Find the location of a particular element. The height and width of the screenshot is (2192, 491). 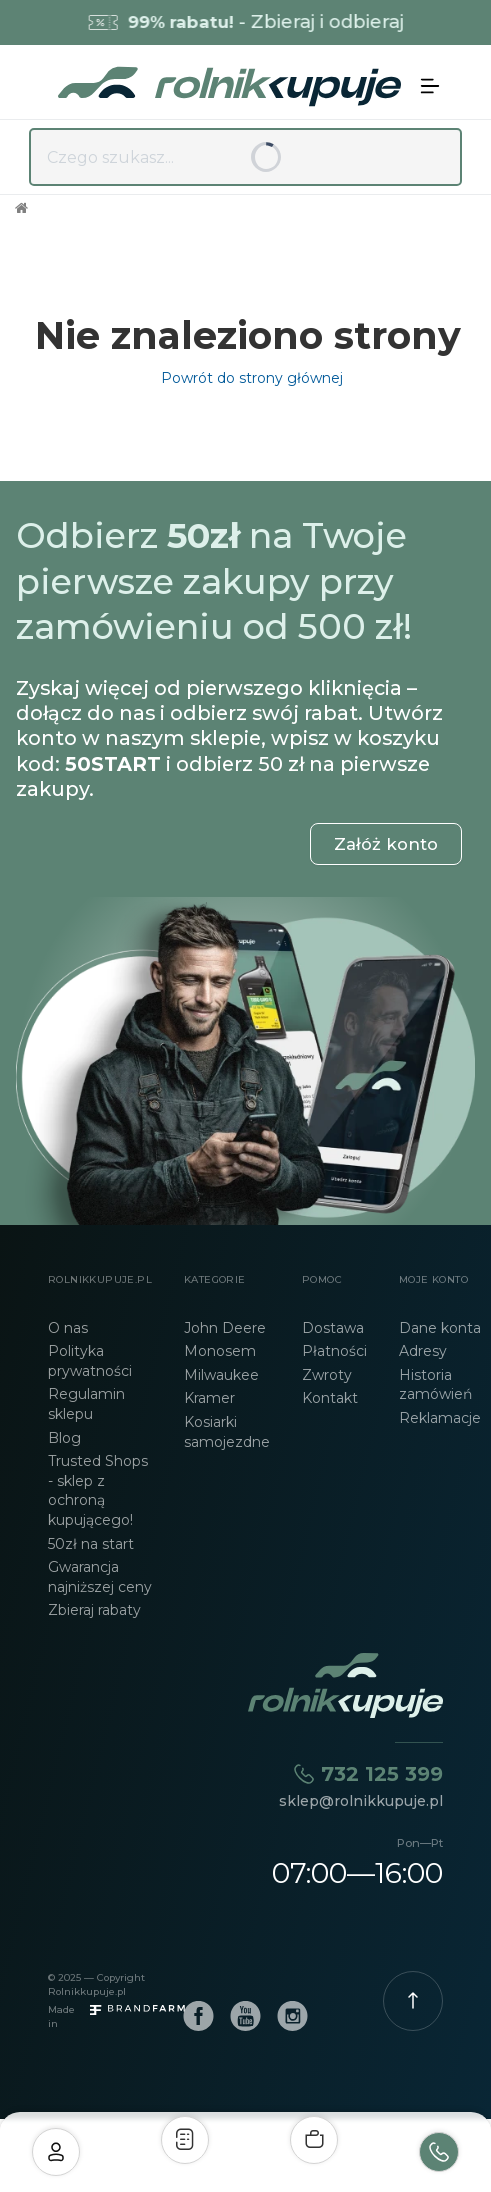

John Deere is located at coordinates (225, 1328).